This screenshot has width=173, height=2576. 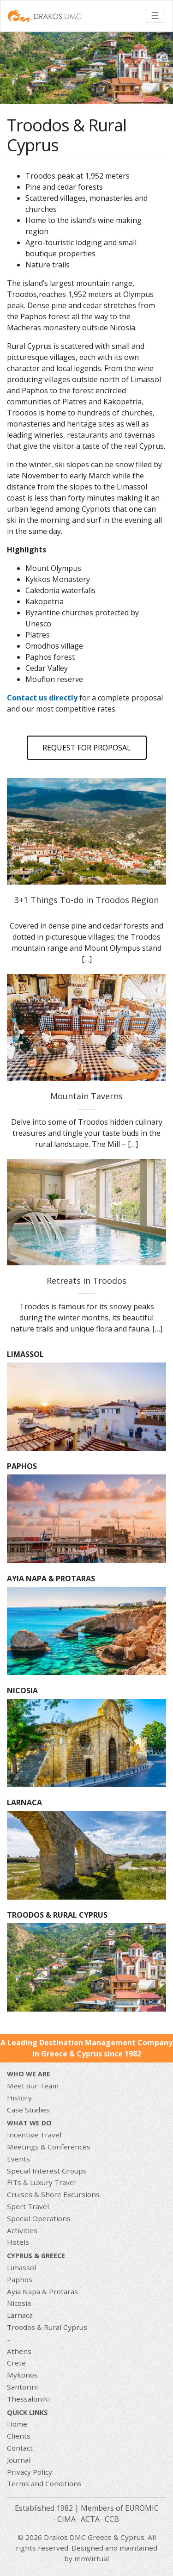 I want to click on Crete, so click(x=16, y=2362).